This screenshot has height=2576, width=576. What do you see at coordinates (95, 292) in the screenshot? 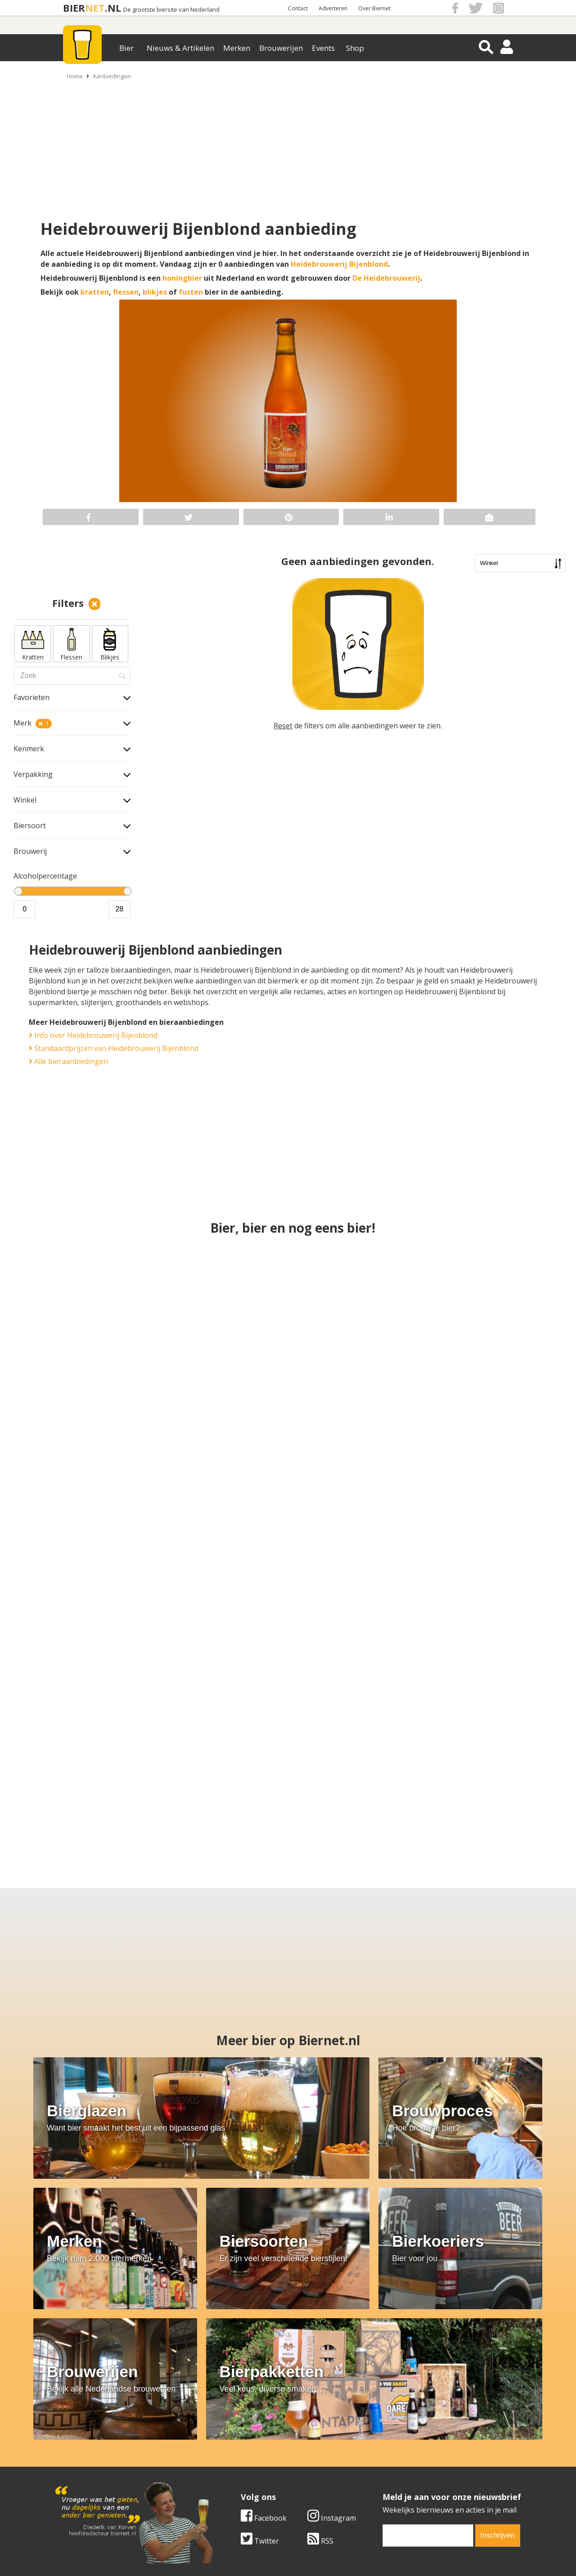
I see `kratten` at bounding box center [95, 292].